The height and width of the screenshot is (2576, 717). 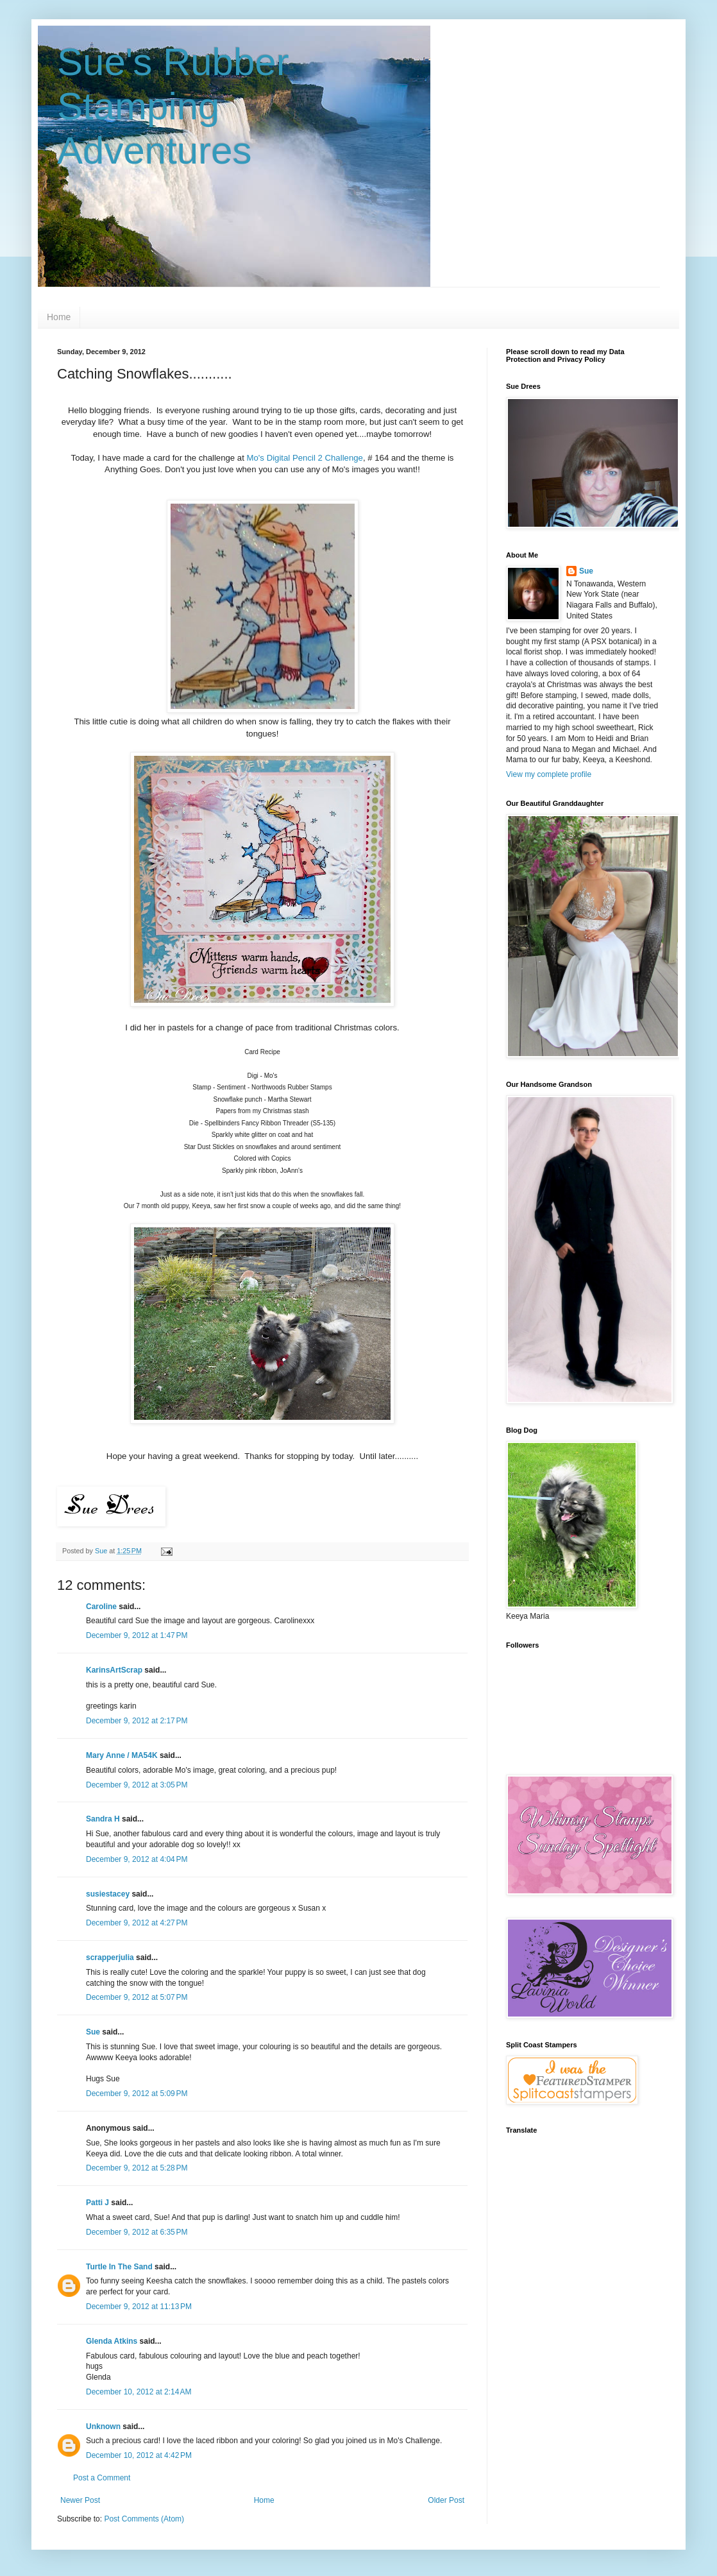 I want to click on December 9, 2012 at 5:28 PM, so click(x=136, y=2167).